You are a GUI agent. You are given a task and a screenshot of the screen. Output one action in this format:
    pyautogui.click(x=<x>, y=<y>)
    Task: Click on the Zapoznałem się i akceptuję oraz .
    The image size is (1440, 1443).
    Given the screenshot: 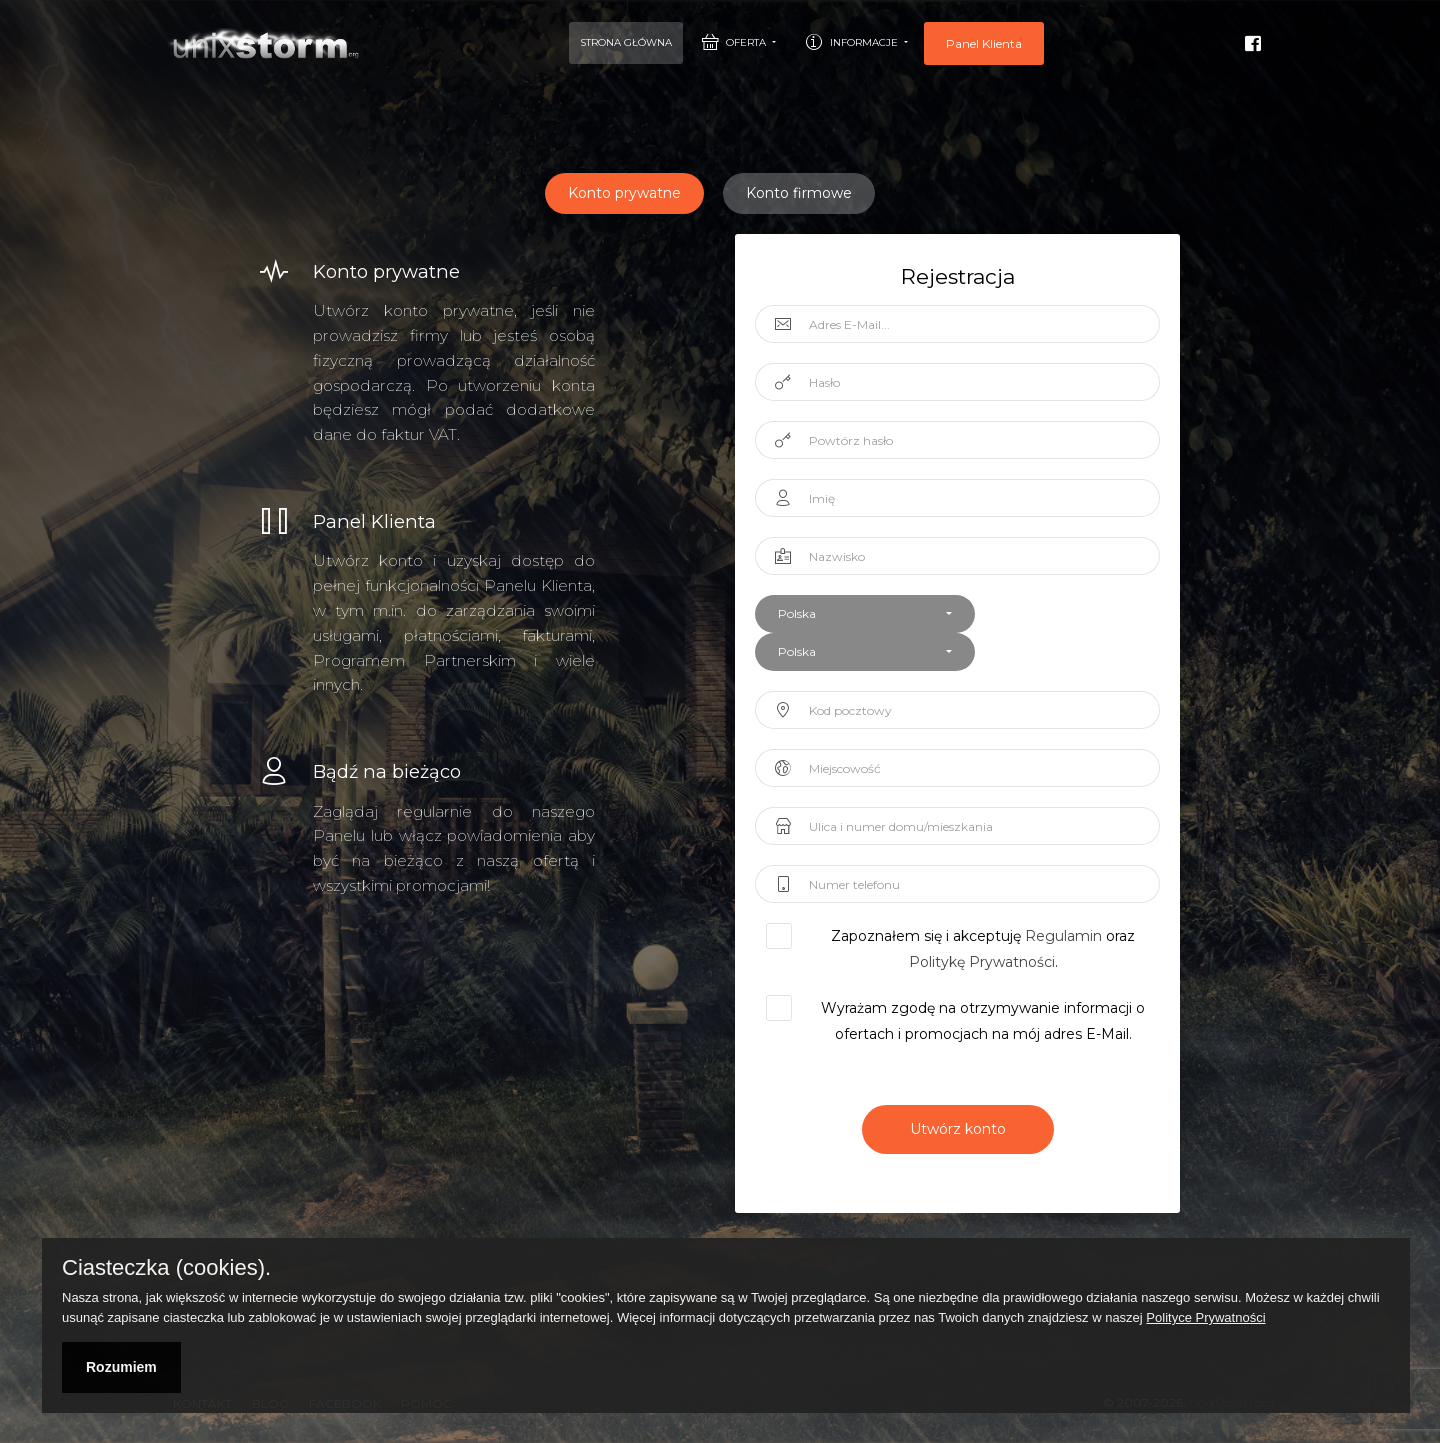 What is the action you would take?
    pyautogui.click(x=973, y=950)
    